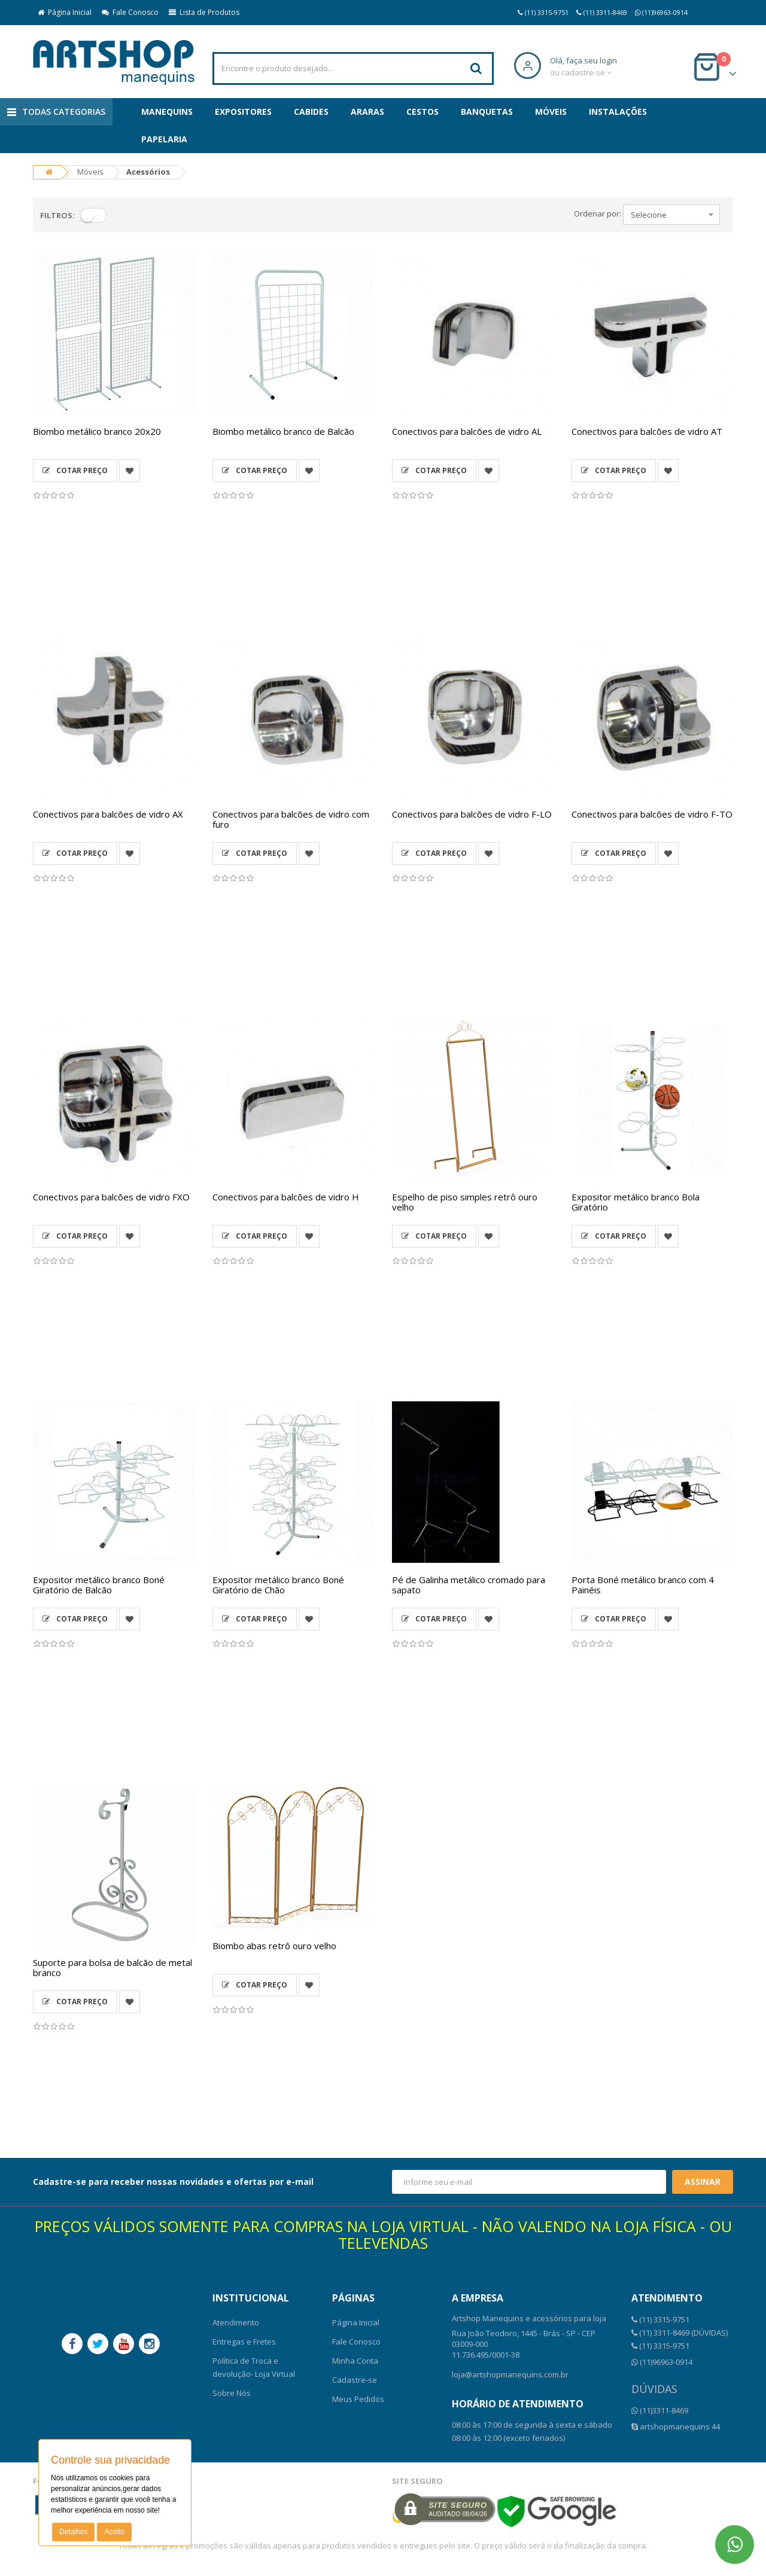 This screenshot has width=766, height=2576. Describe the element at coordinates (703, 2181) in the screenshot. I see `Assinar` at that location.